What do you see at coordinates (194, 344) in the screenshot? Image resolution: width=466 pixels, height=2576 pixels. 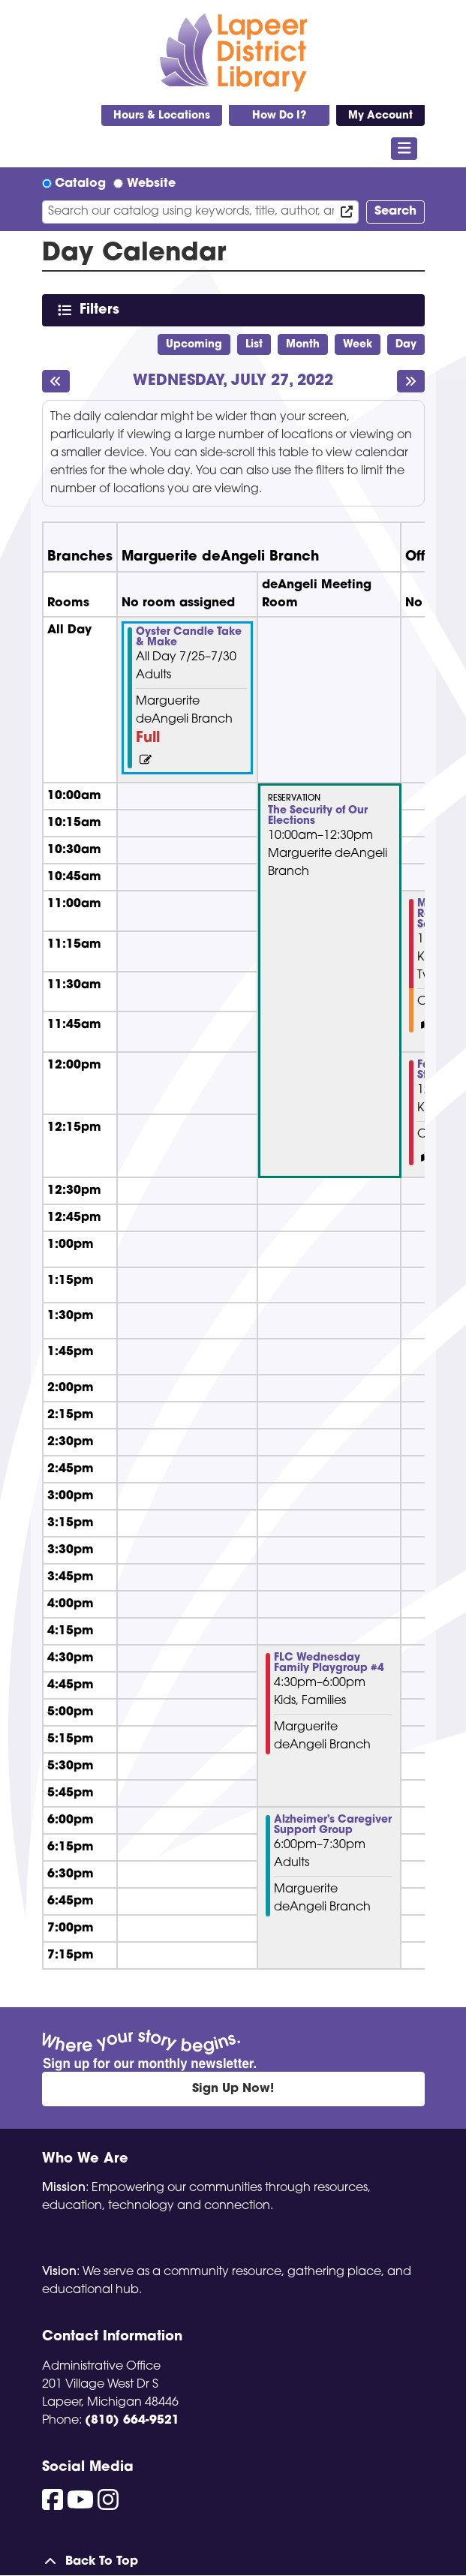 I see `Upcoming` at bounding box center [194, 344].